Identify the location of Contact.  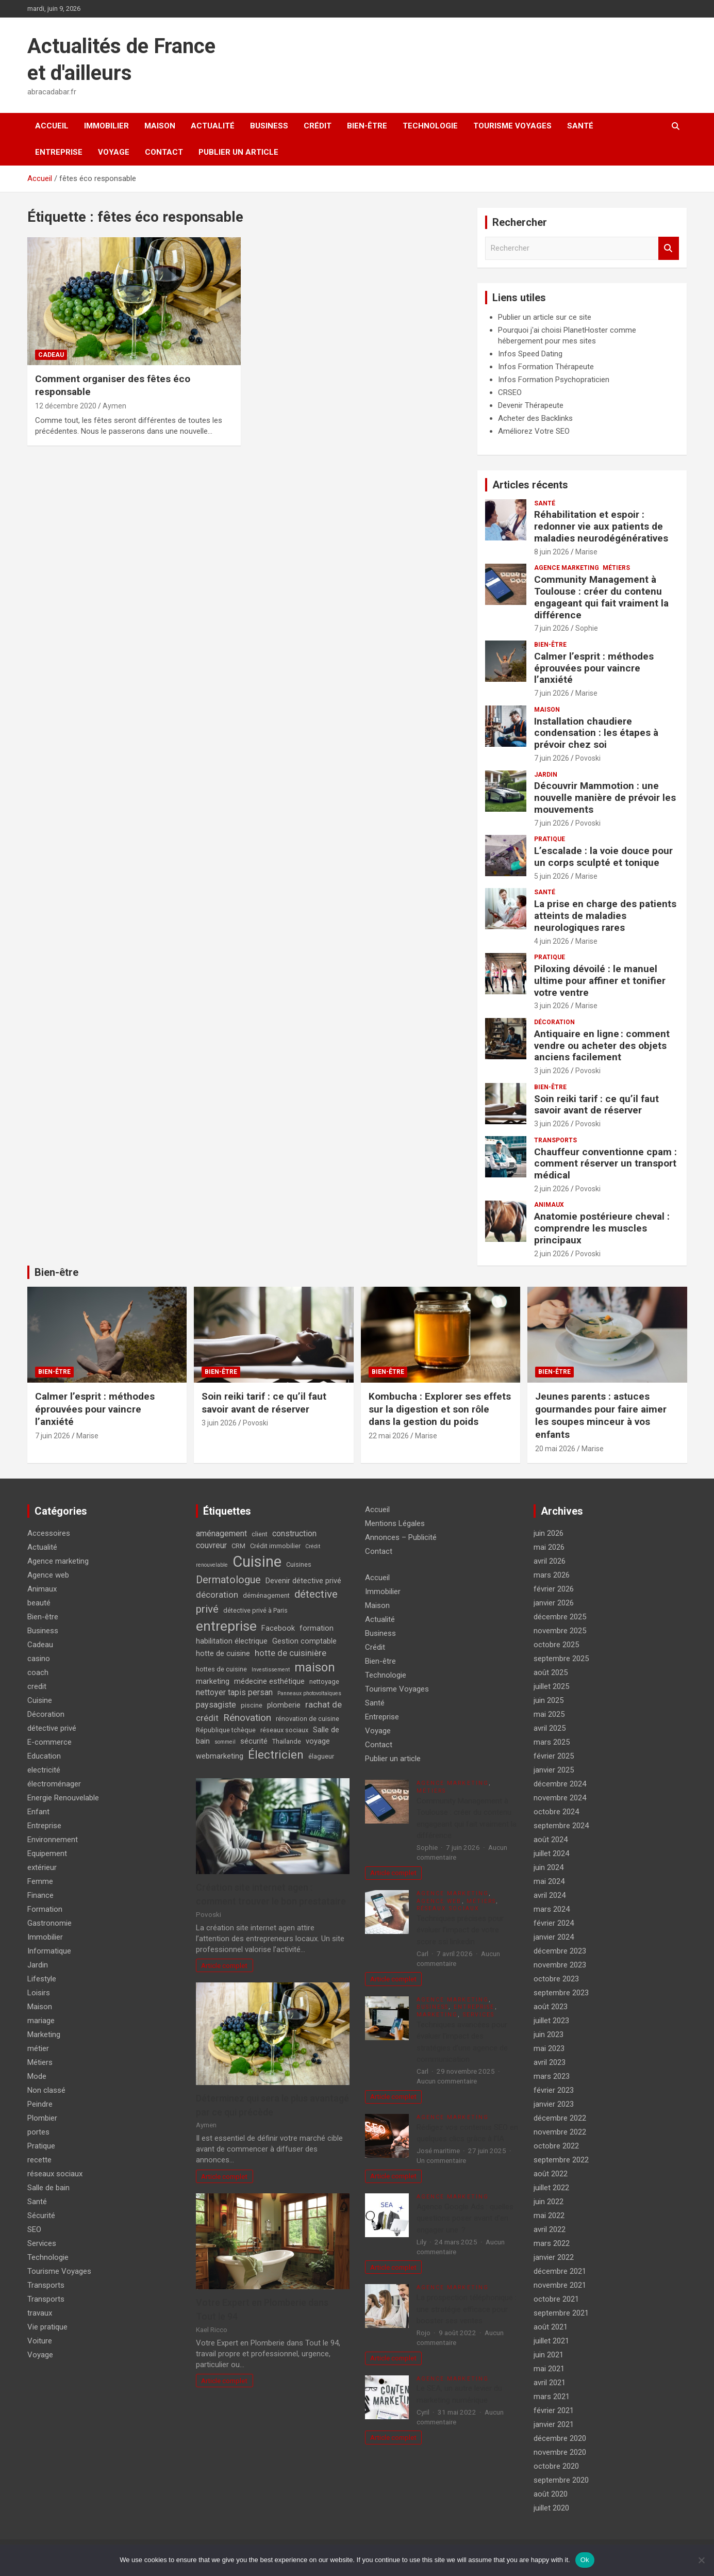
(164, 152).